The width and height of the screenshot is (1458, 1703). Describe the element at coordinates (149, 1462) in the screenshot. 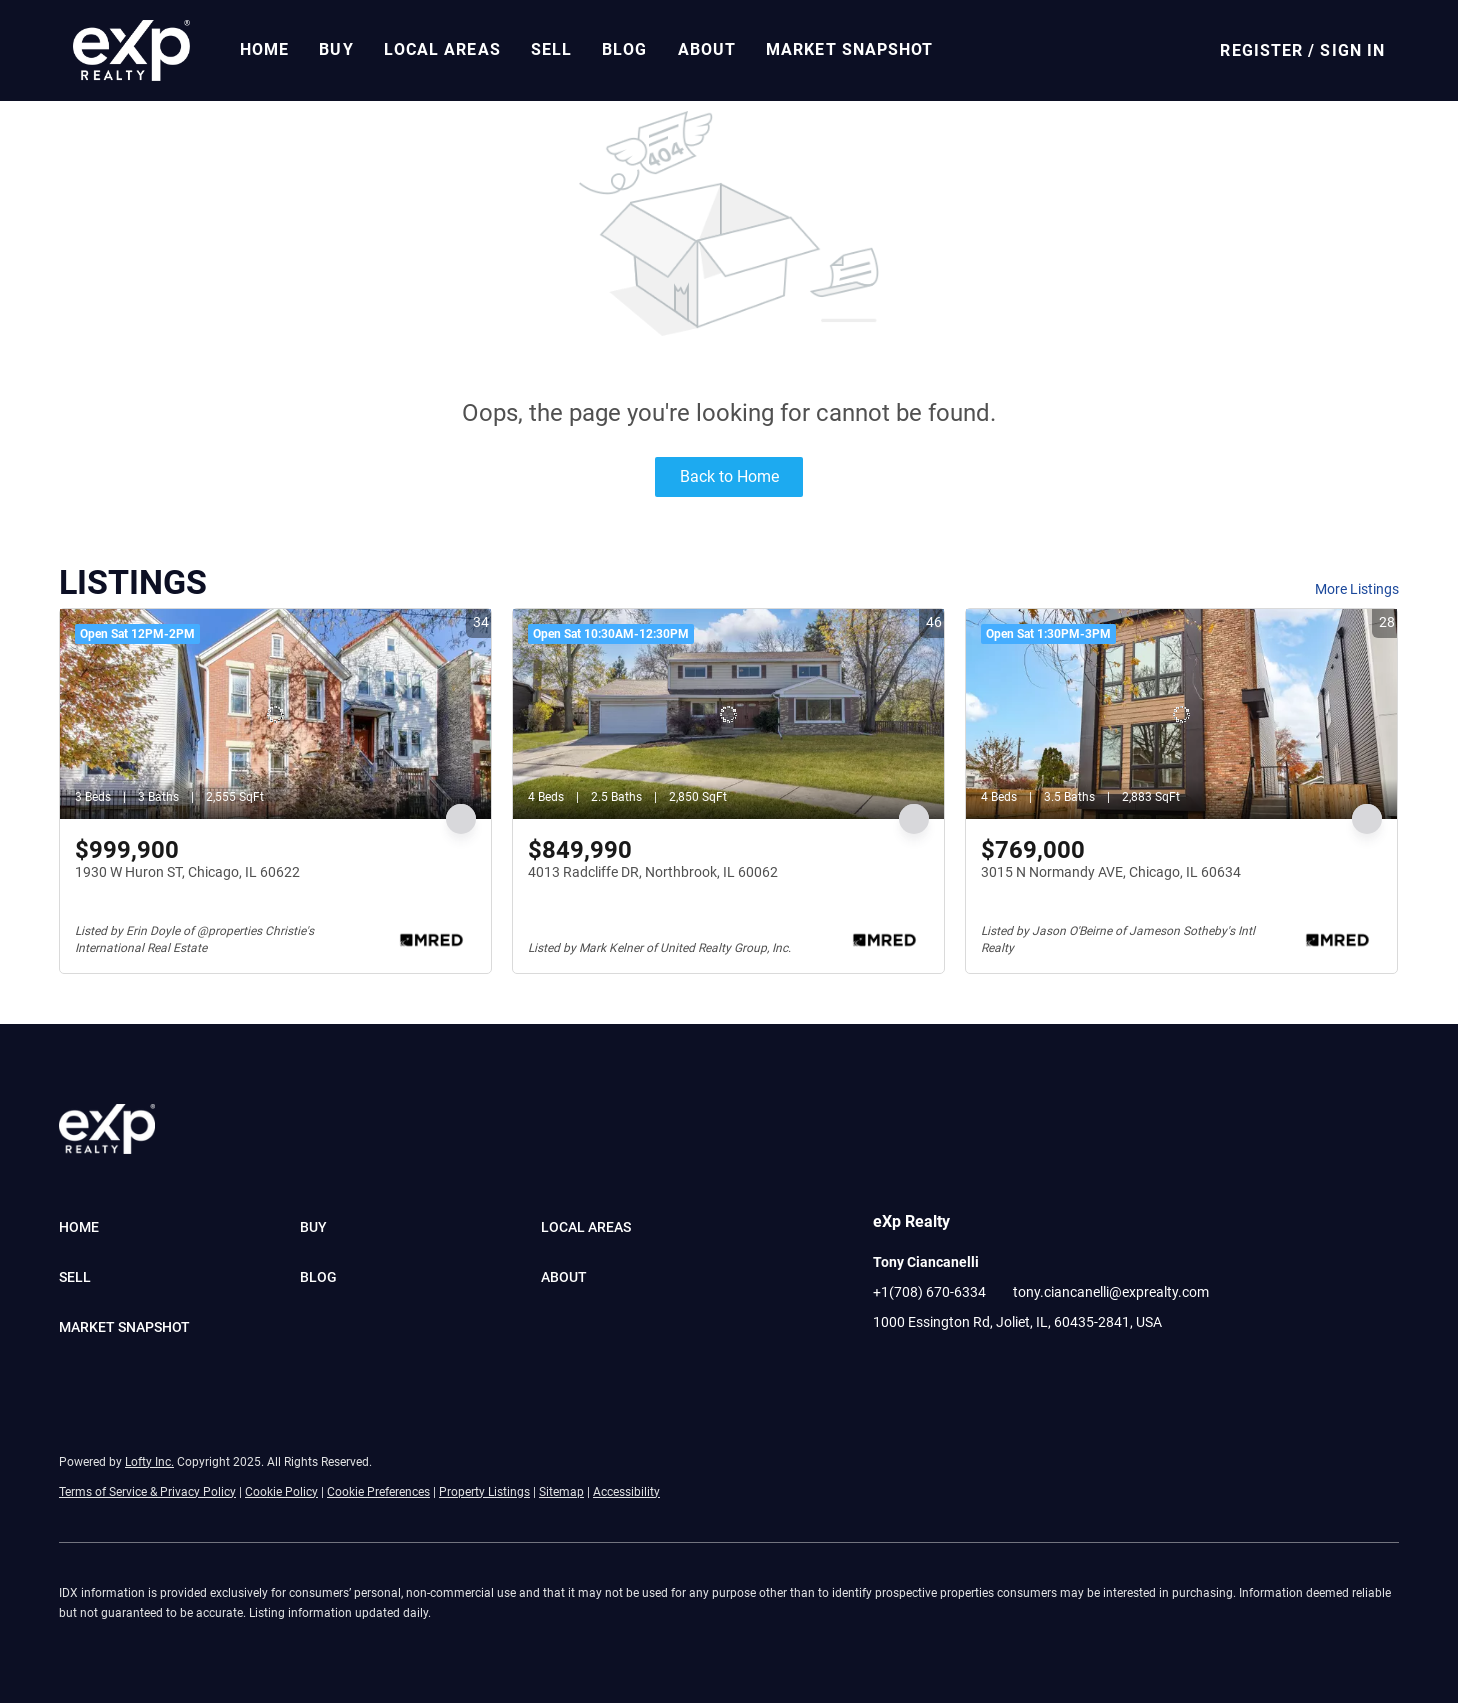

I see `Lofty Inc.` at that location.